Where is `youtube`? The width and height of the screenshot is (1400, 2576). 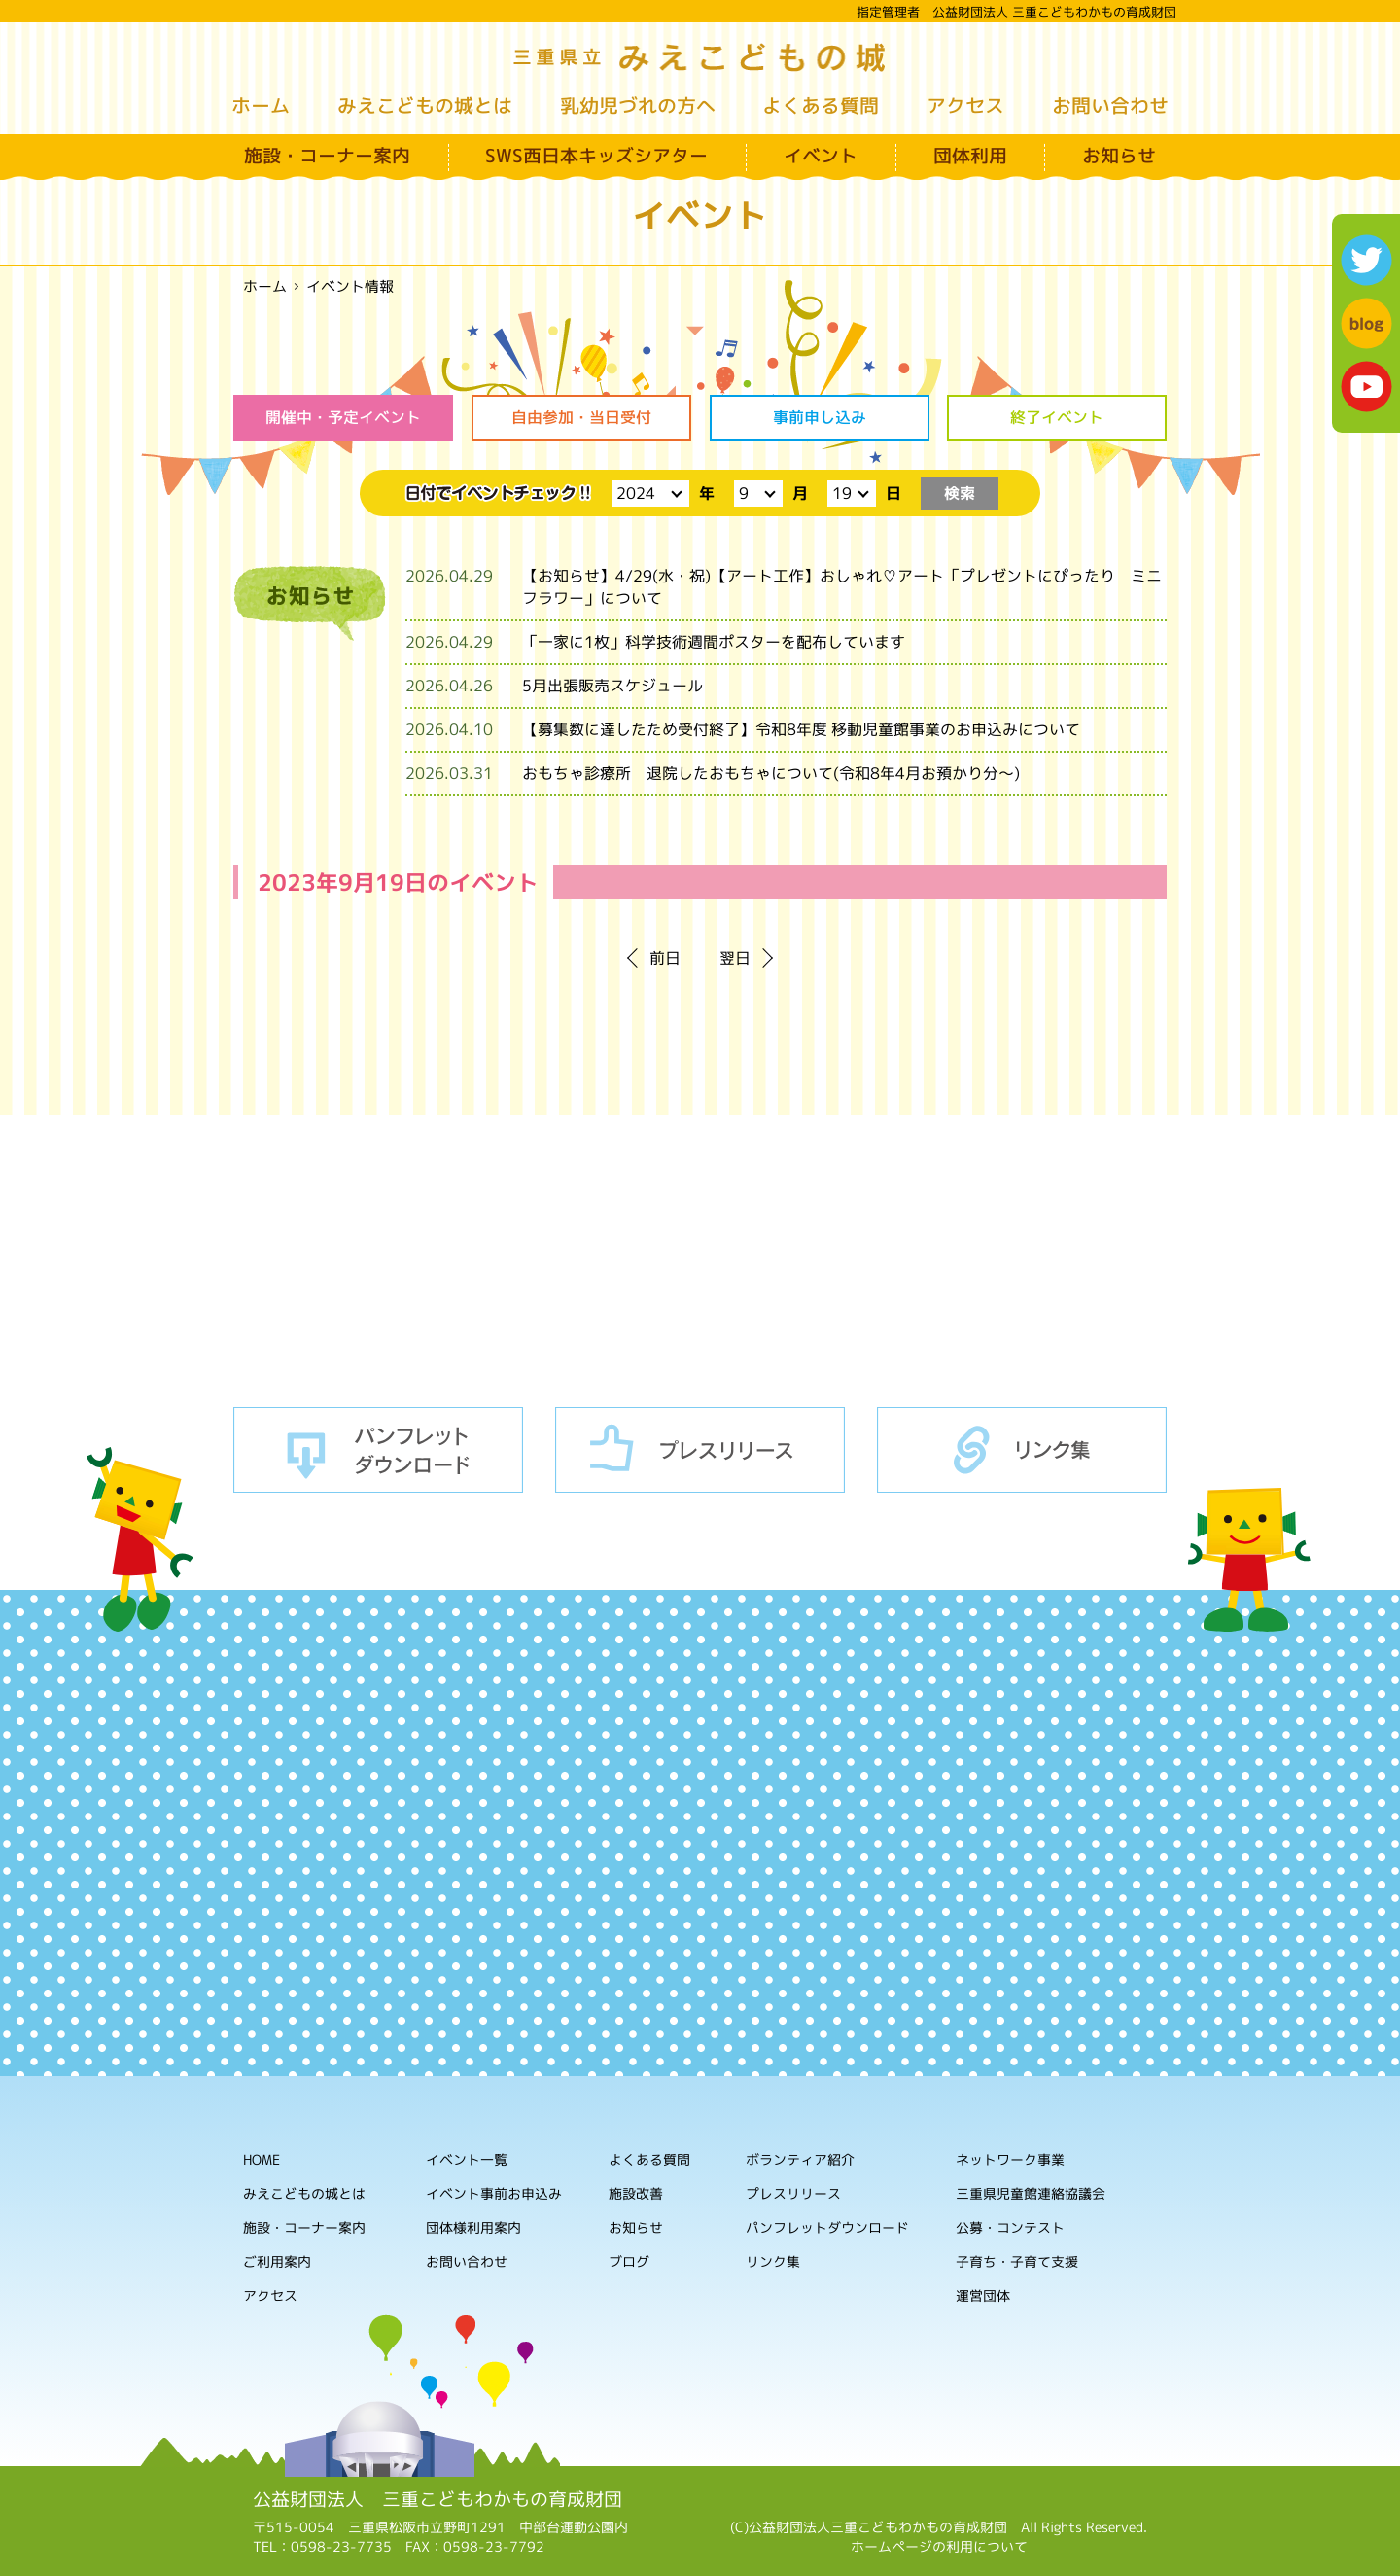 youtube is located at coordinates (1366, 386).